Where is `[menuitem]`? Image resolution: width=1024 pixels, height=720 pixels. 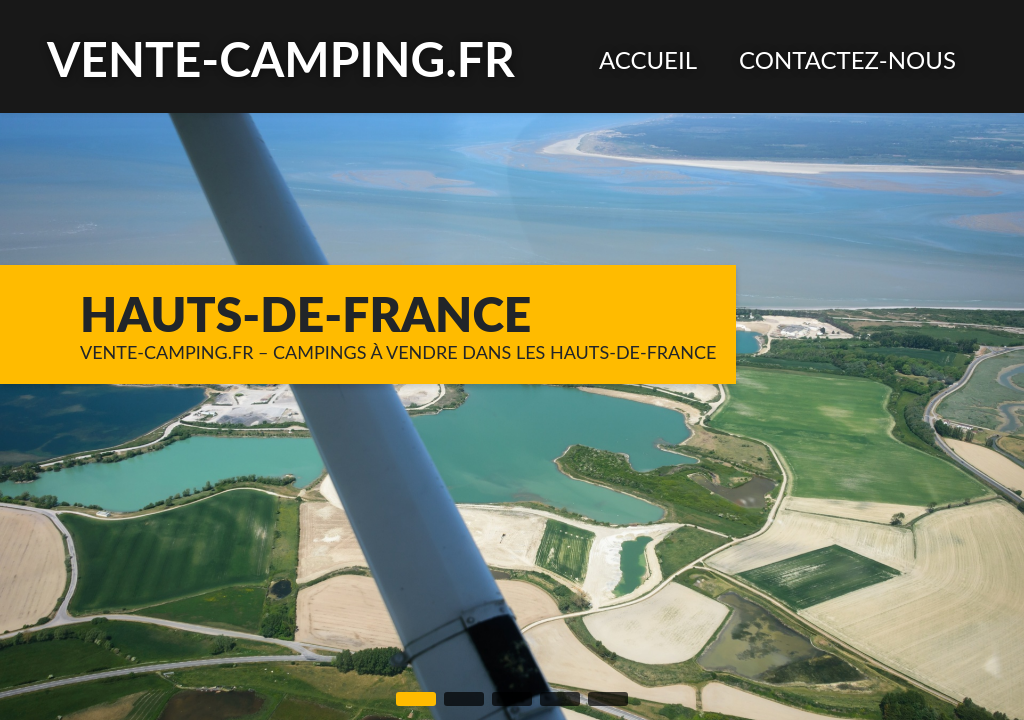
[menuitem] is located at coordinates (648, 59).